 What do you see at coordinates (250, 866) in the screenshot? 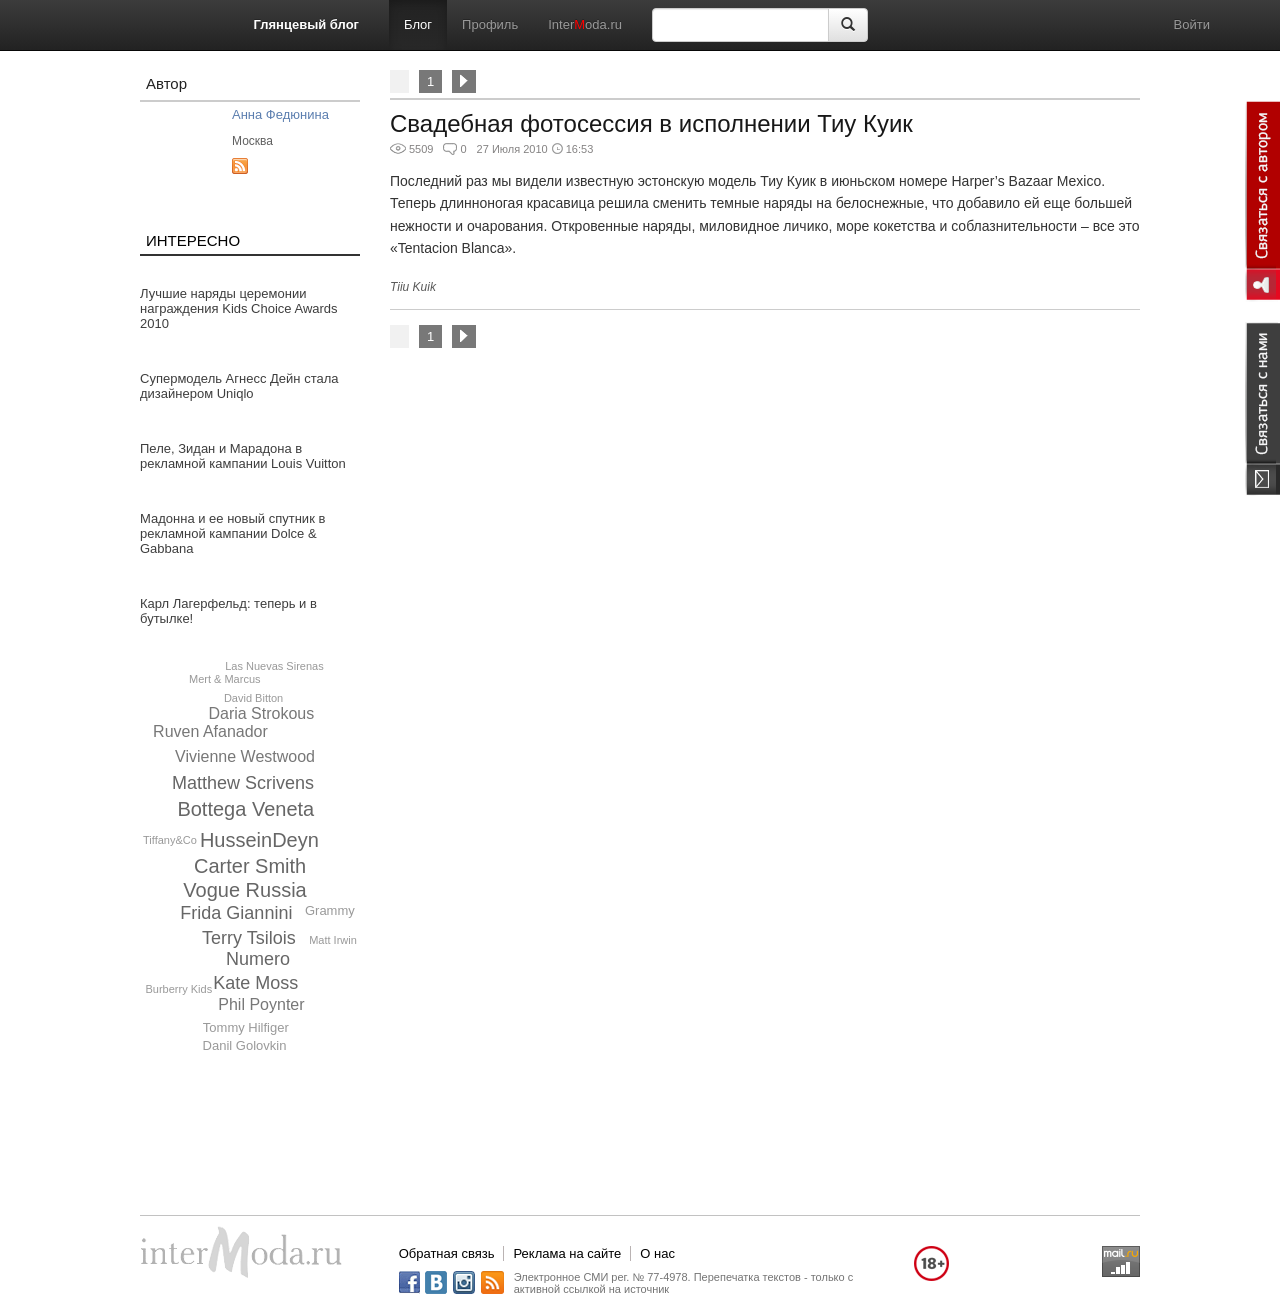
I see `Carter Smith` at bounding box center [250, 866].